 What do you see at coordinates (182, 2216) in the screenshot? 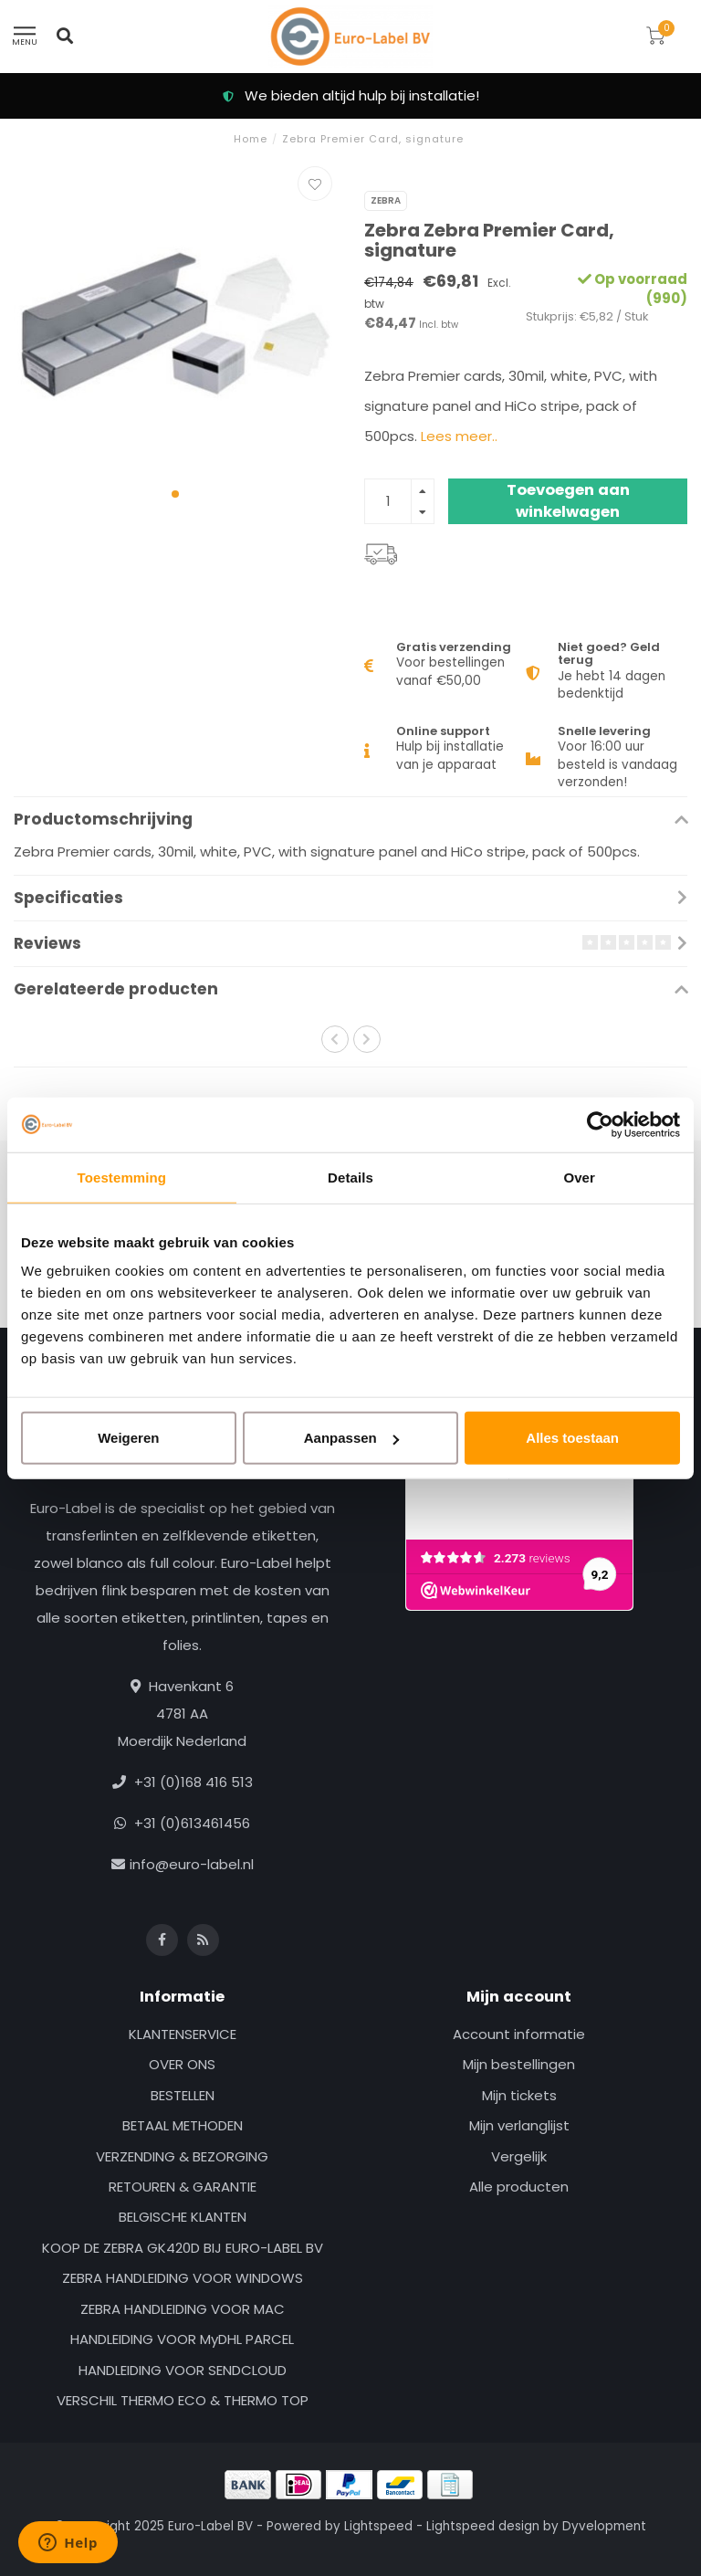
I see `BELGISCHE KLANTEN` at bounding box center [182, 2216].